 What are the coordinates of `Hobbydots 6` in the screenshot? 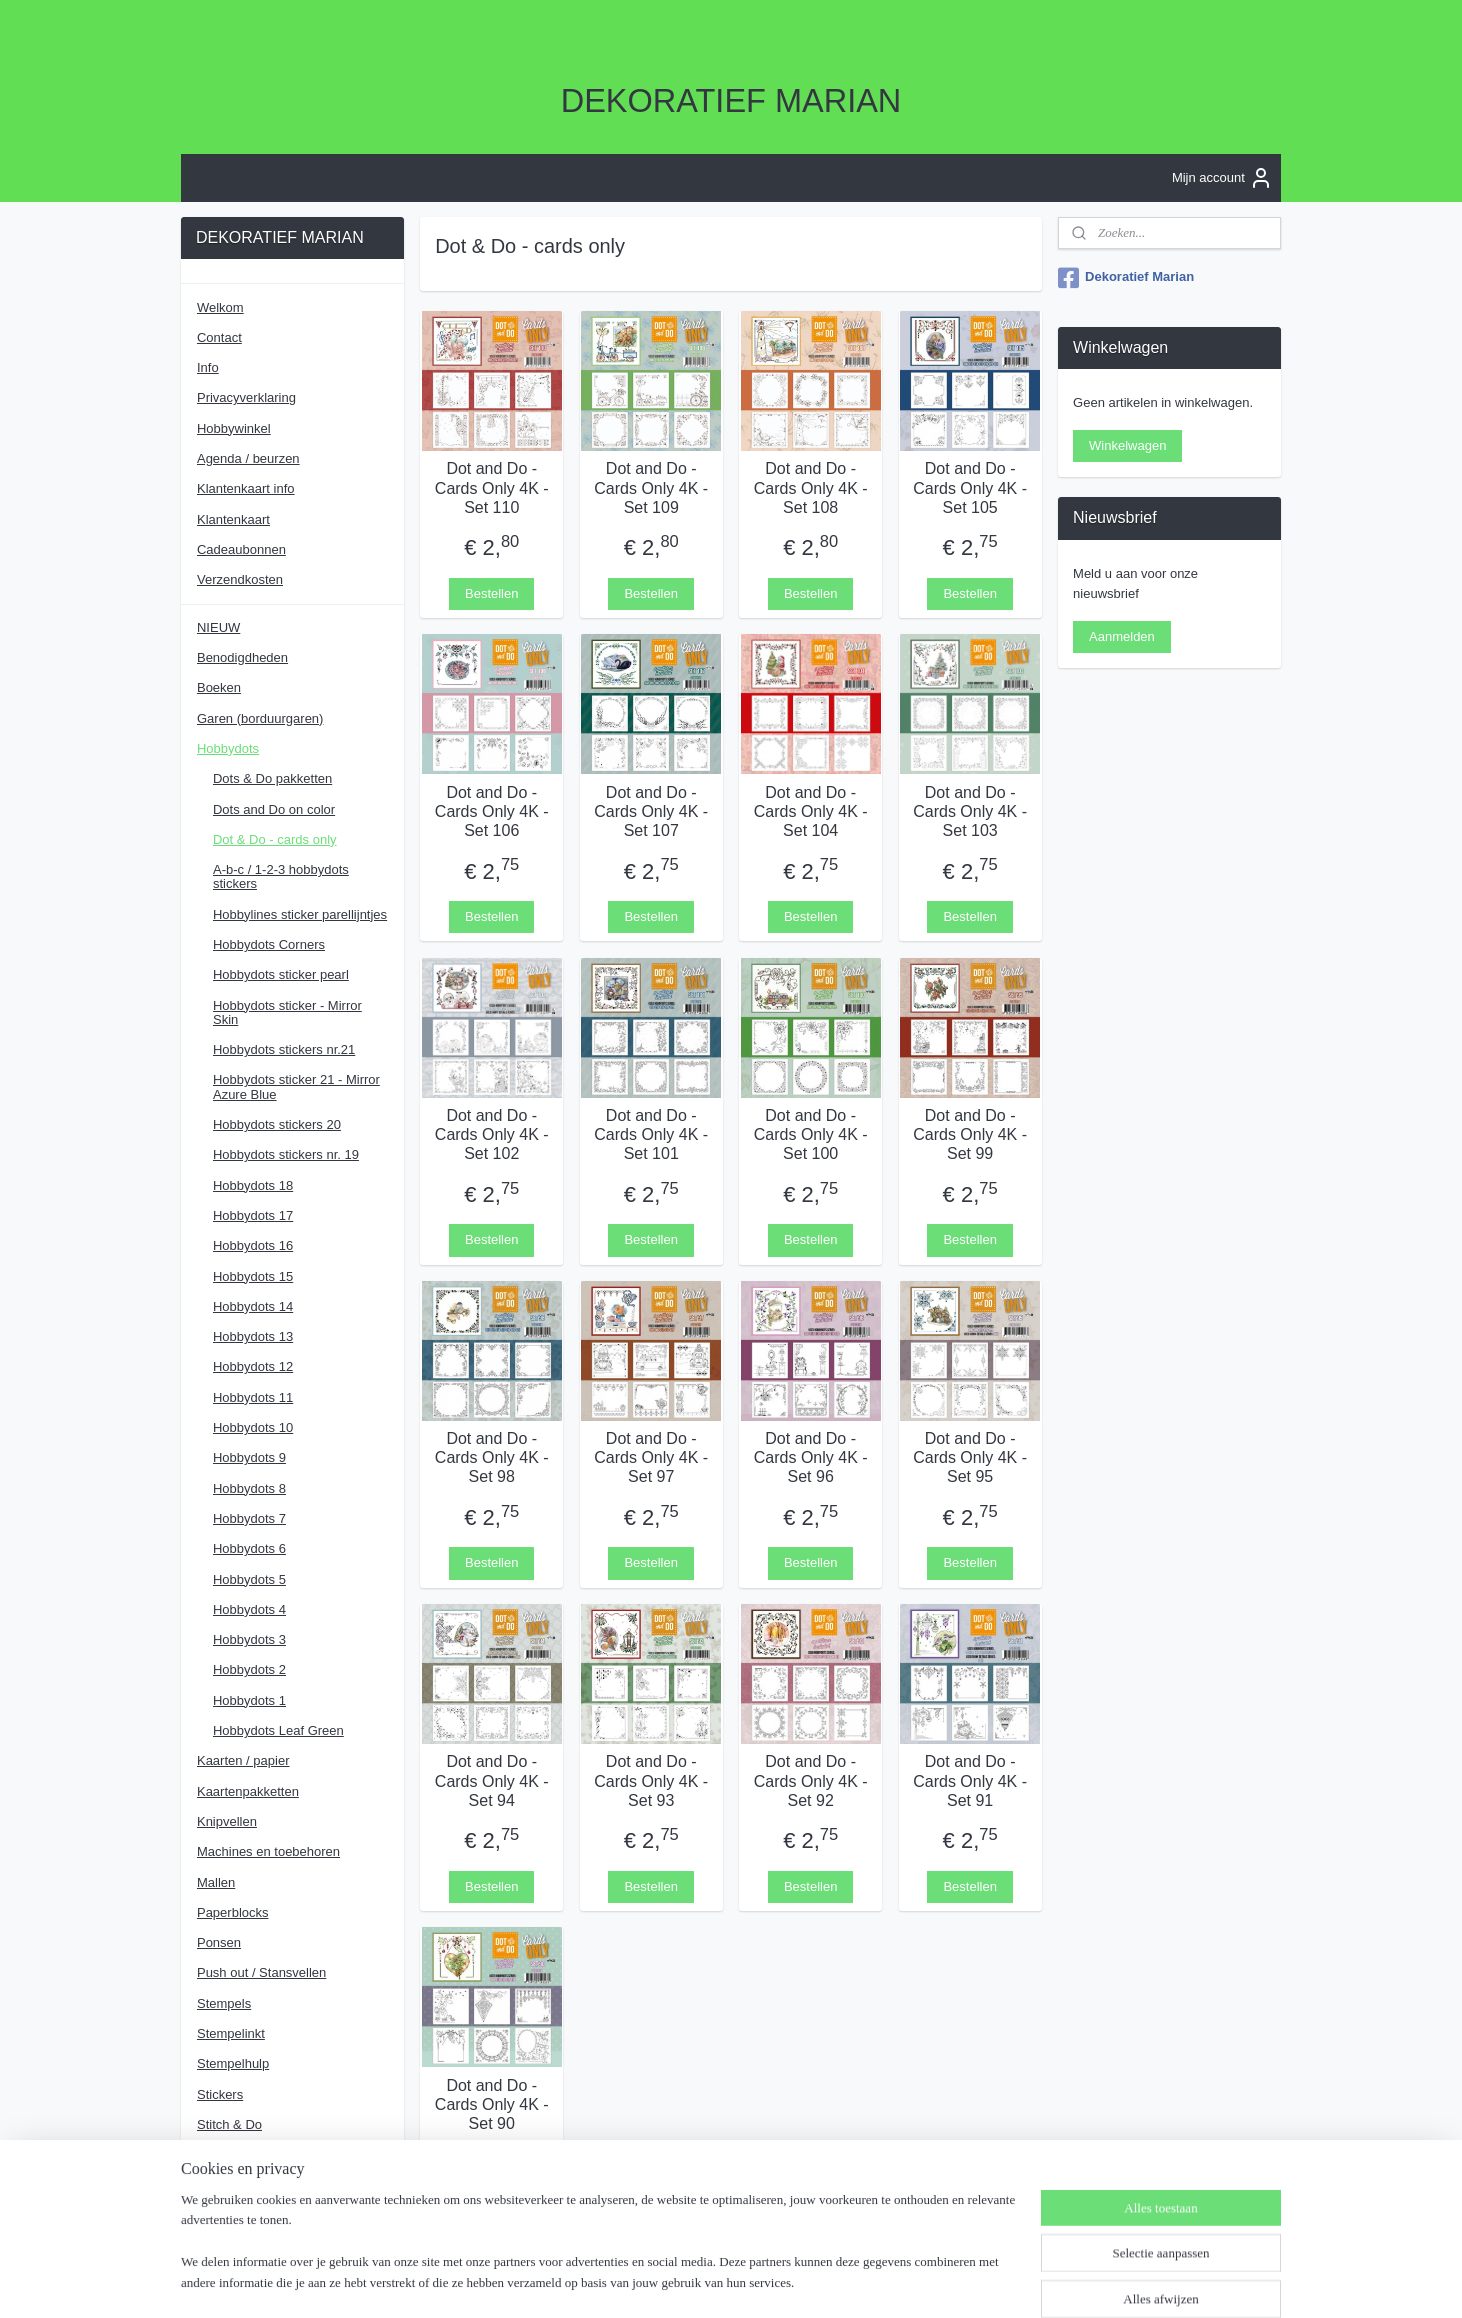 It's located at (249, 1548).